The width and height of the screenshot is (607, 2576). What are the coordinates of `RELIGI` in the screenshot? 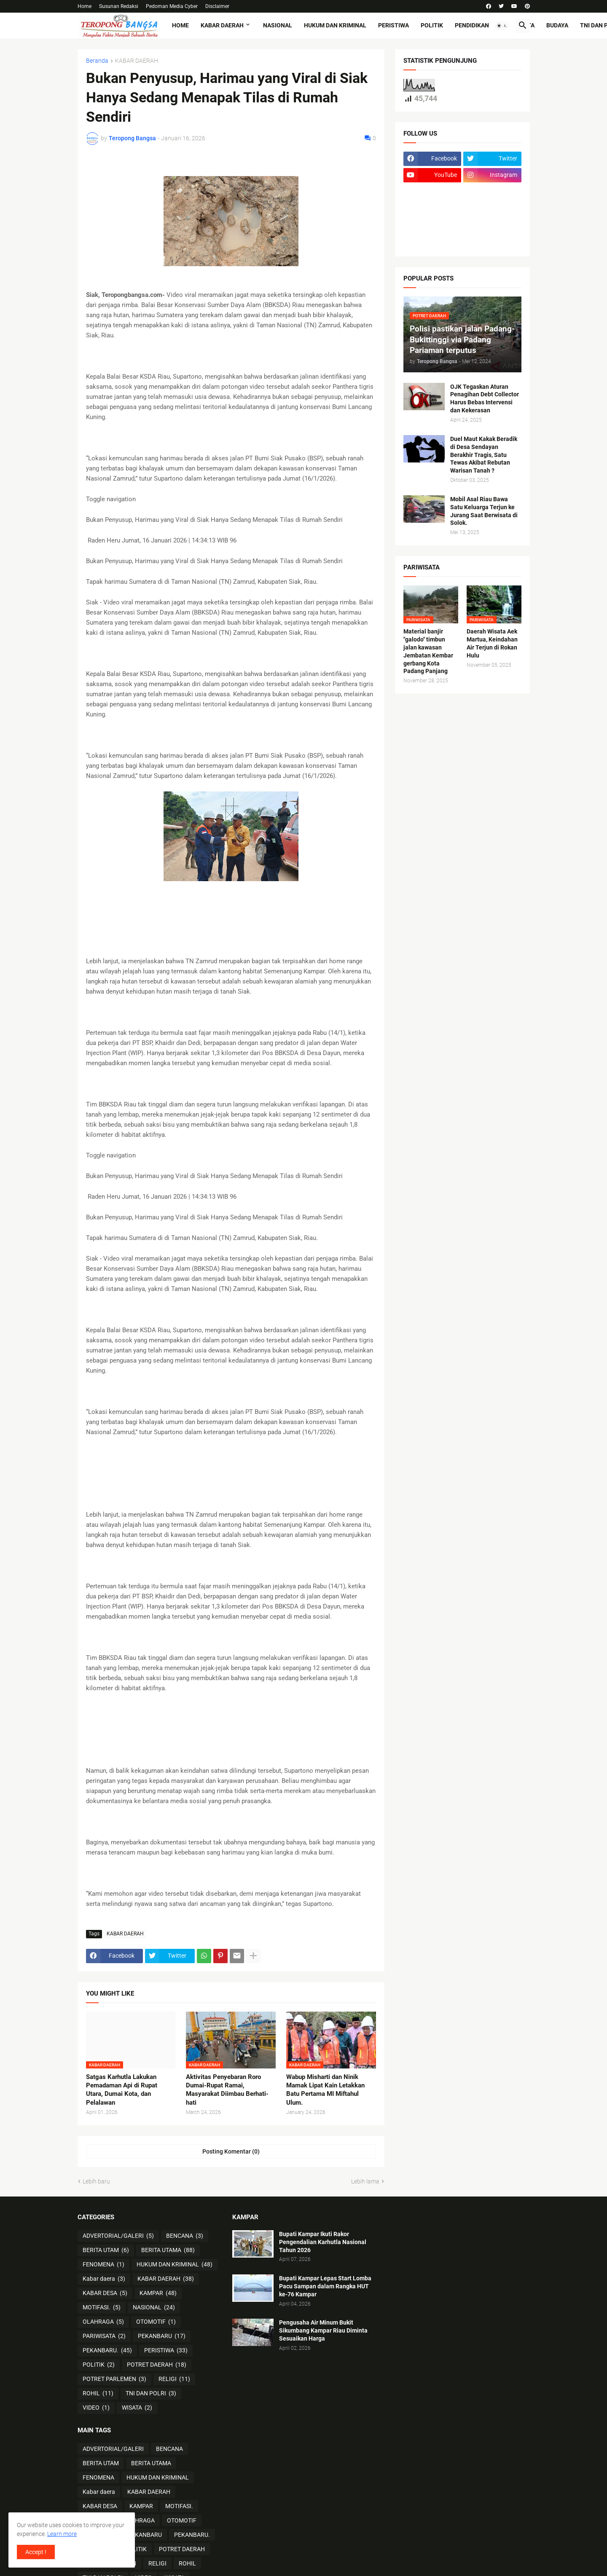 It's located at (174, 2379).